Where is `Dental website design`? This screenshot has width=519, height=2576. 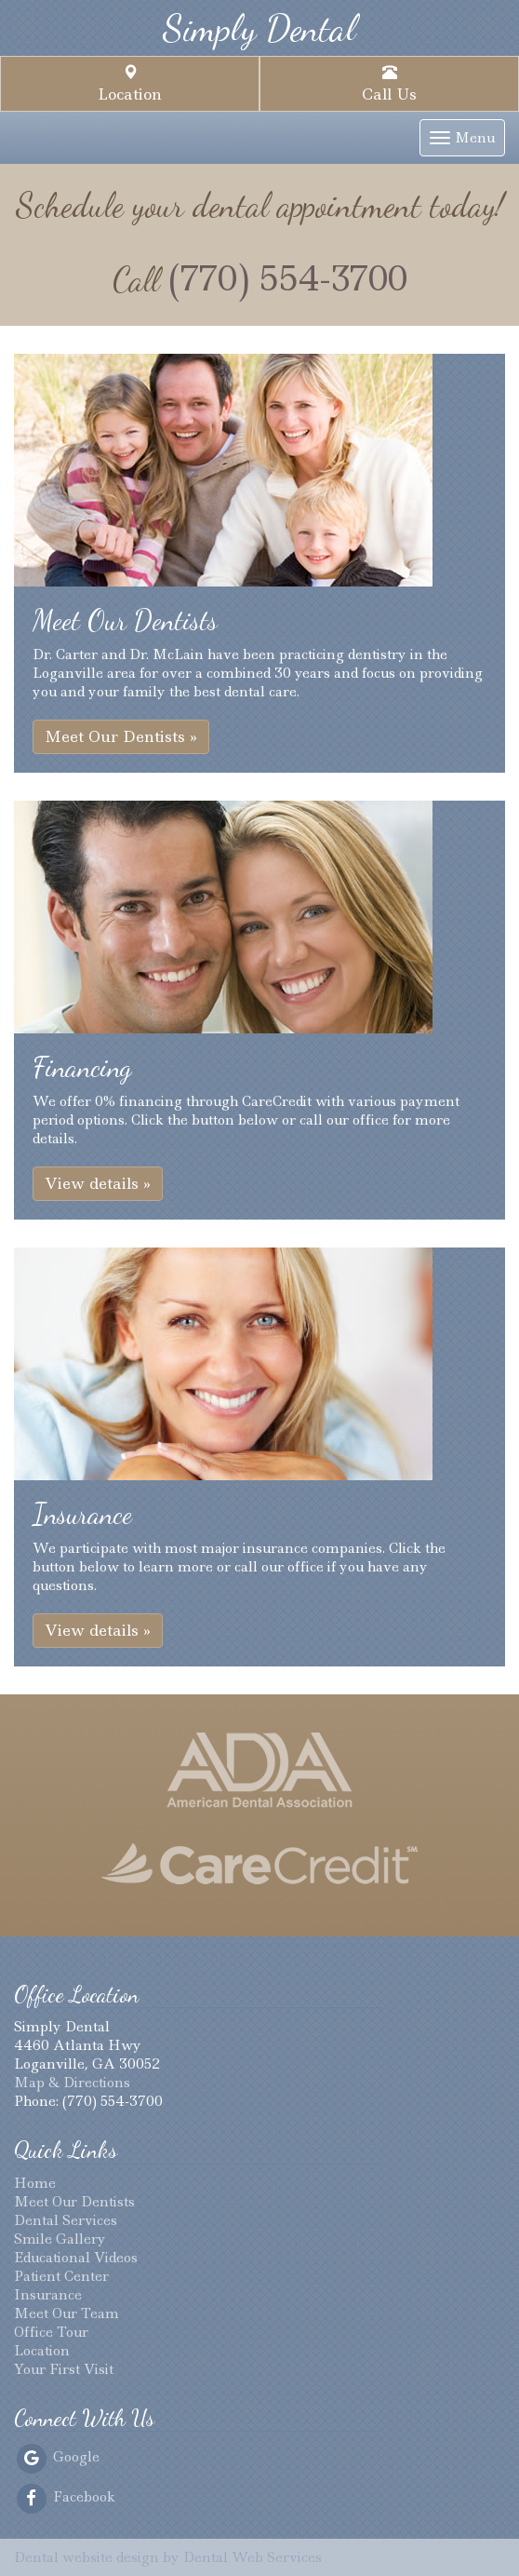 Dental website design is located at coordinates (86, 2557).